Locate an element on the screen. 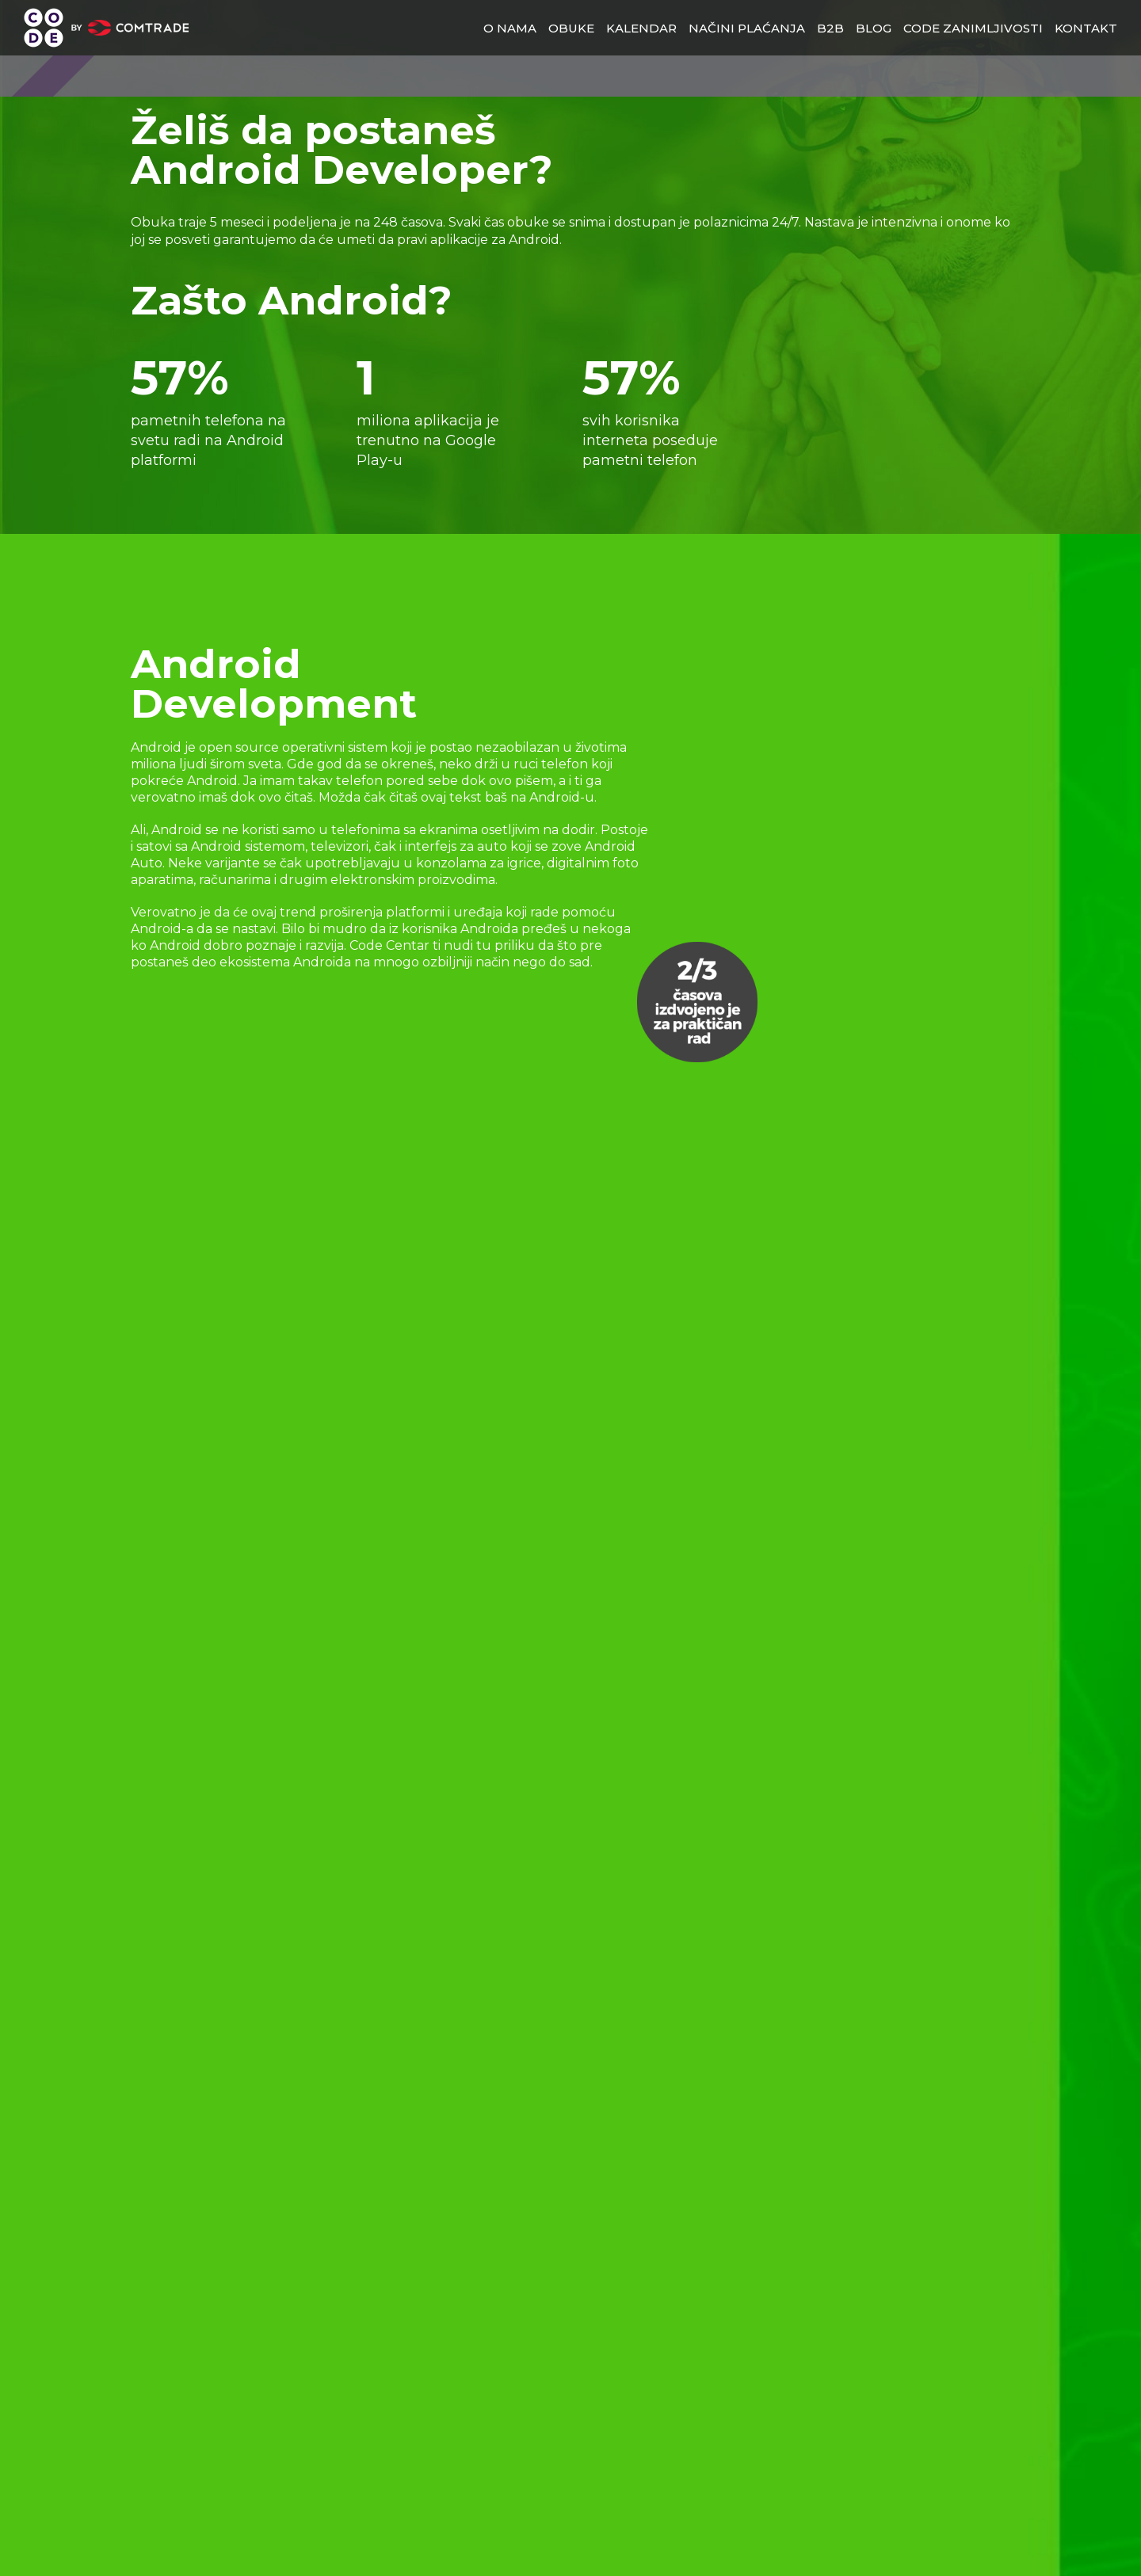 This screenshot has height=2576, width=1141. kontakt is located at coordinates (1086, 28).